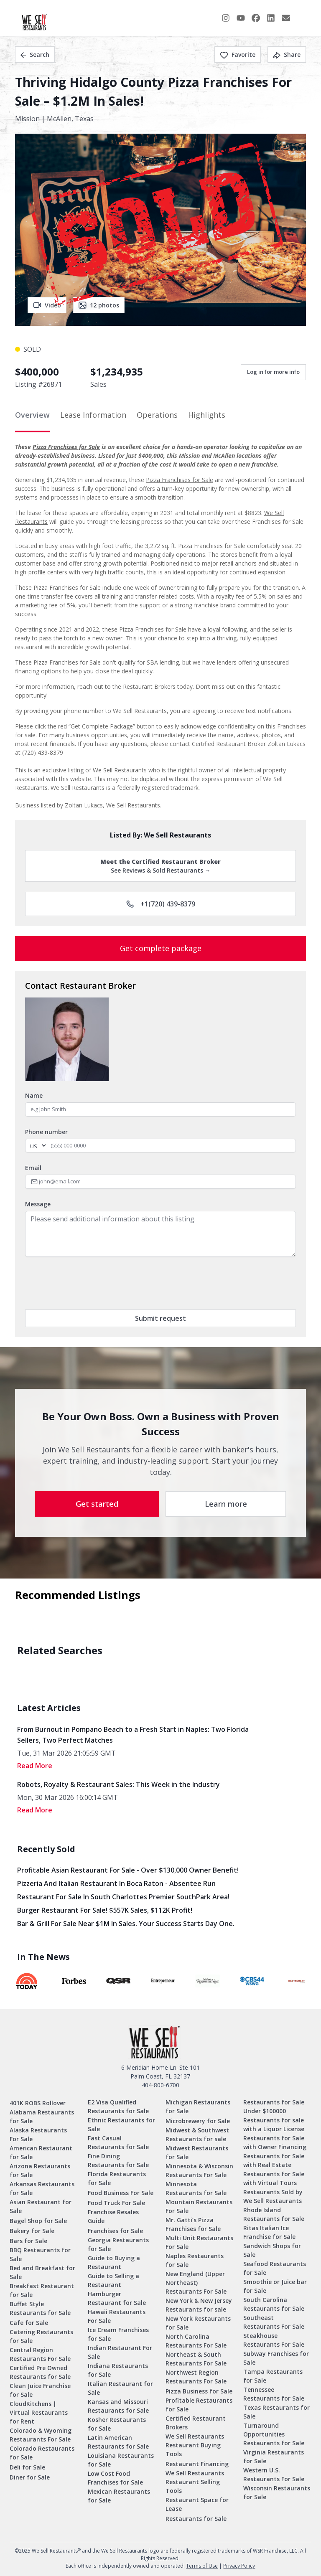  What do you see at coordinates (196, 2188) in the screenshot?
I see `Minnesota Restaurants for Sale` at bounding box center [196, 2188].